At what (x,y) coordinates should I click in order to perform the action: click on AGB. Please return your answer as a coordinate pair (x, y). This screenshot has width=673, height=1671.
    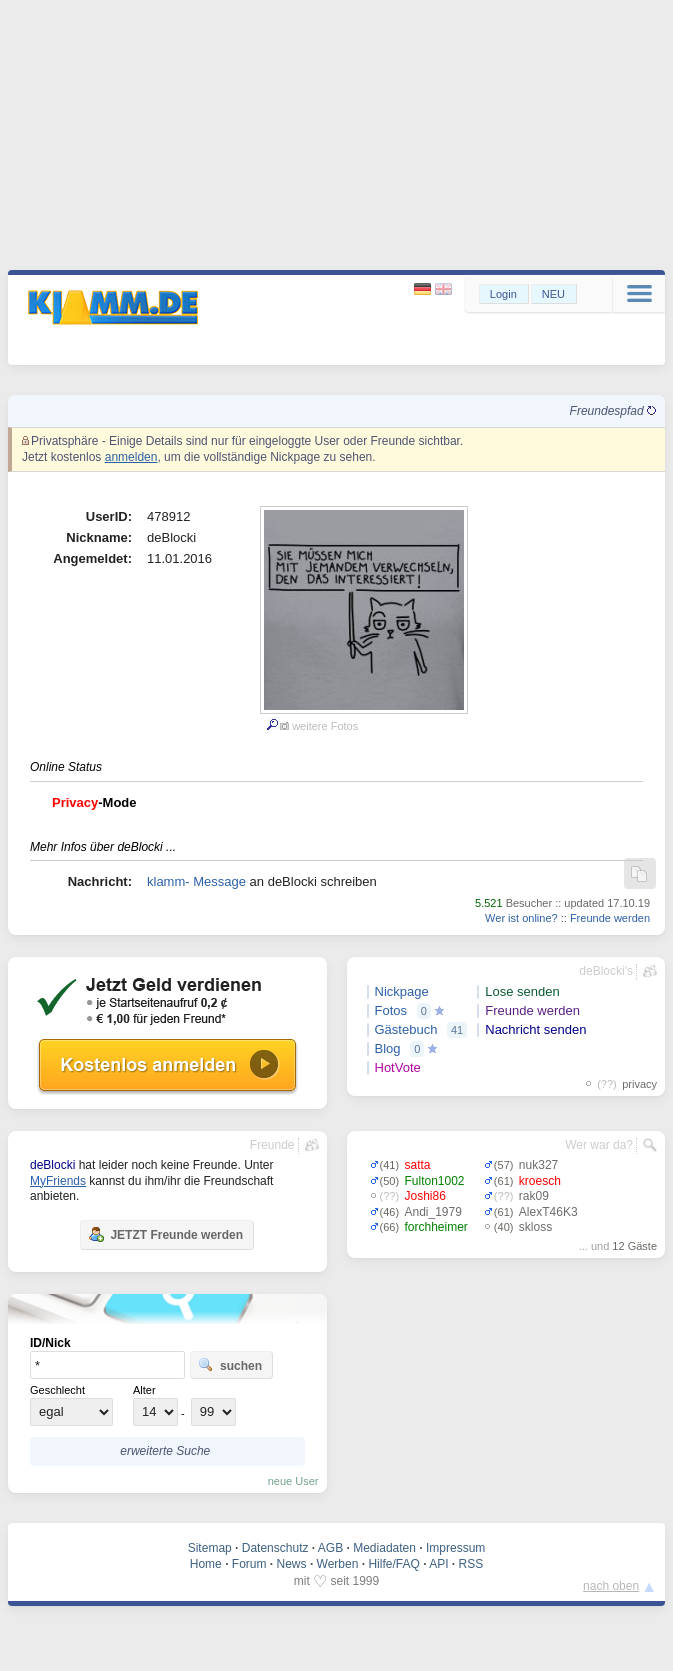
    Looking at the image, I should click on (330, 1548).